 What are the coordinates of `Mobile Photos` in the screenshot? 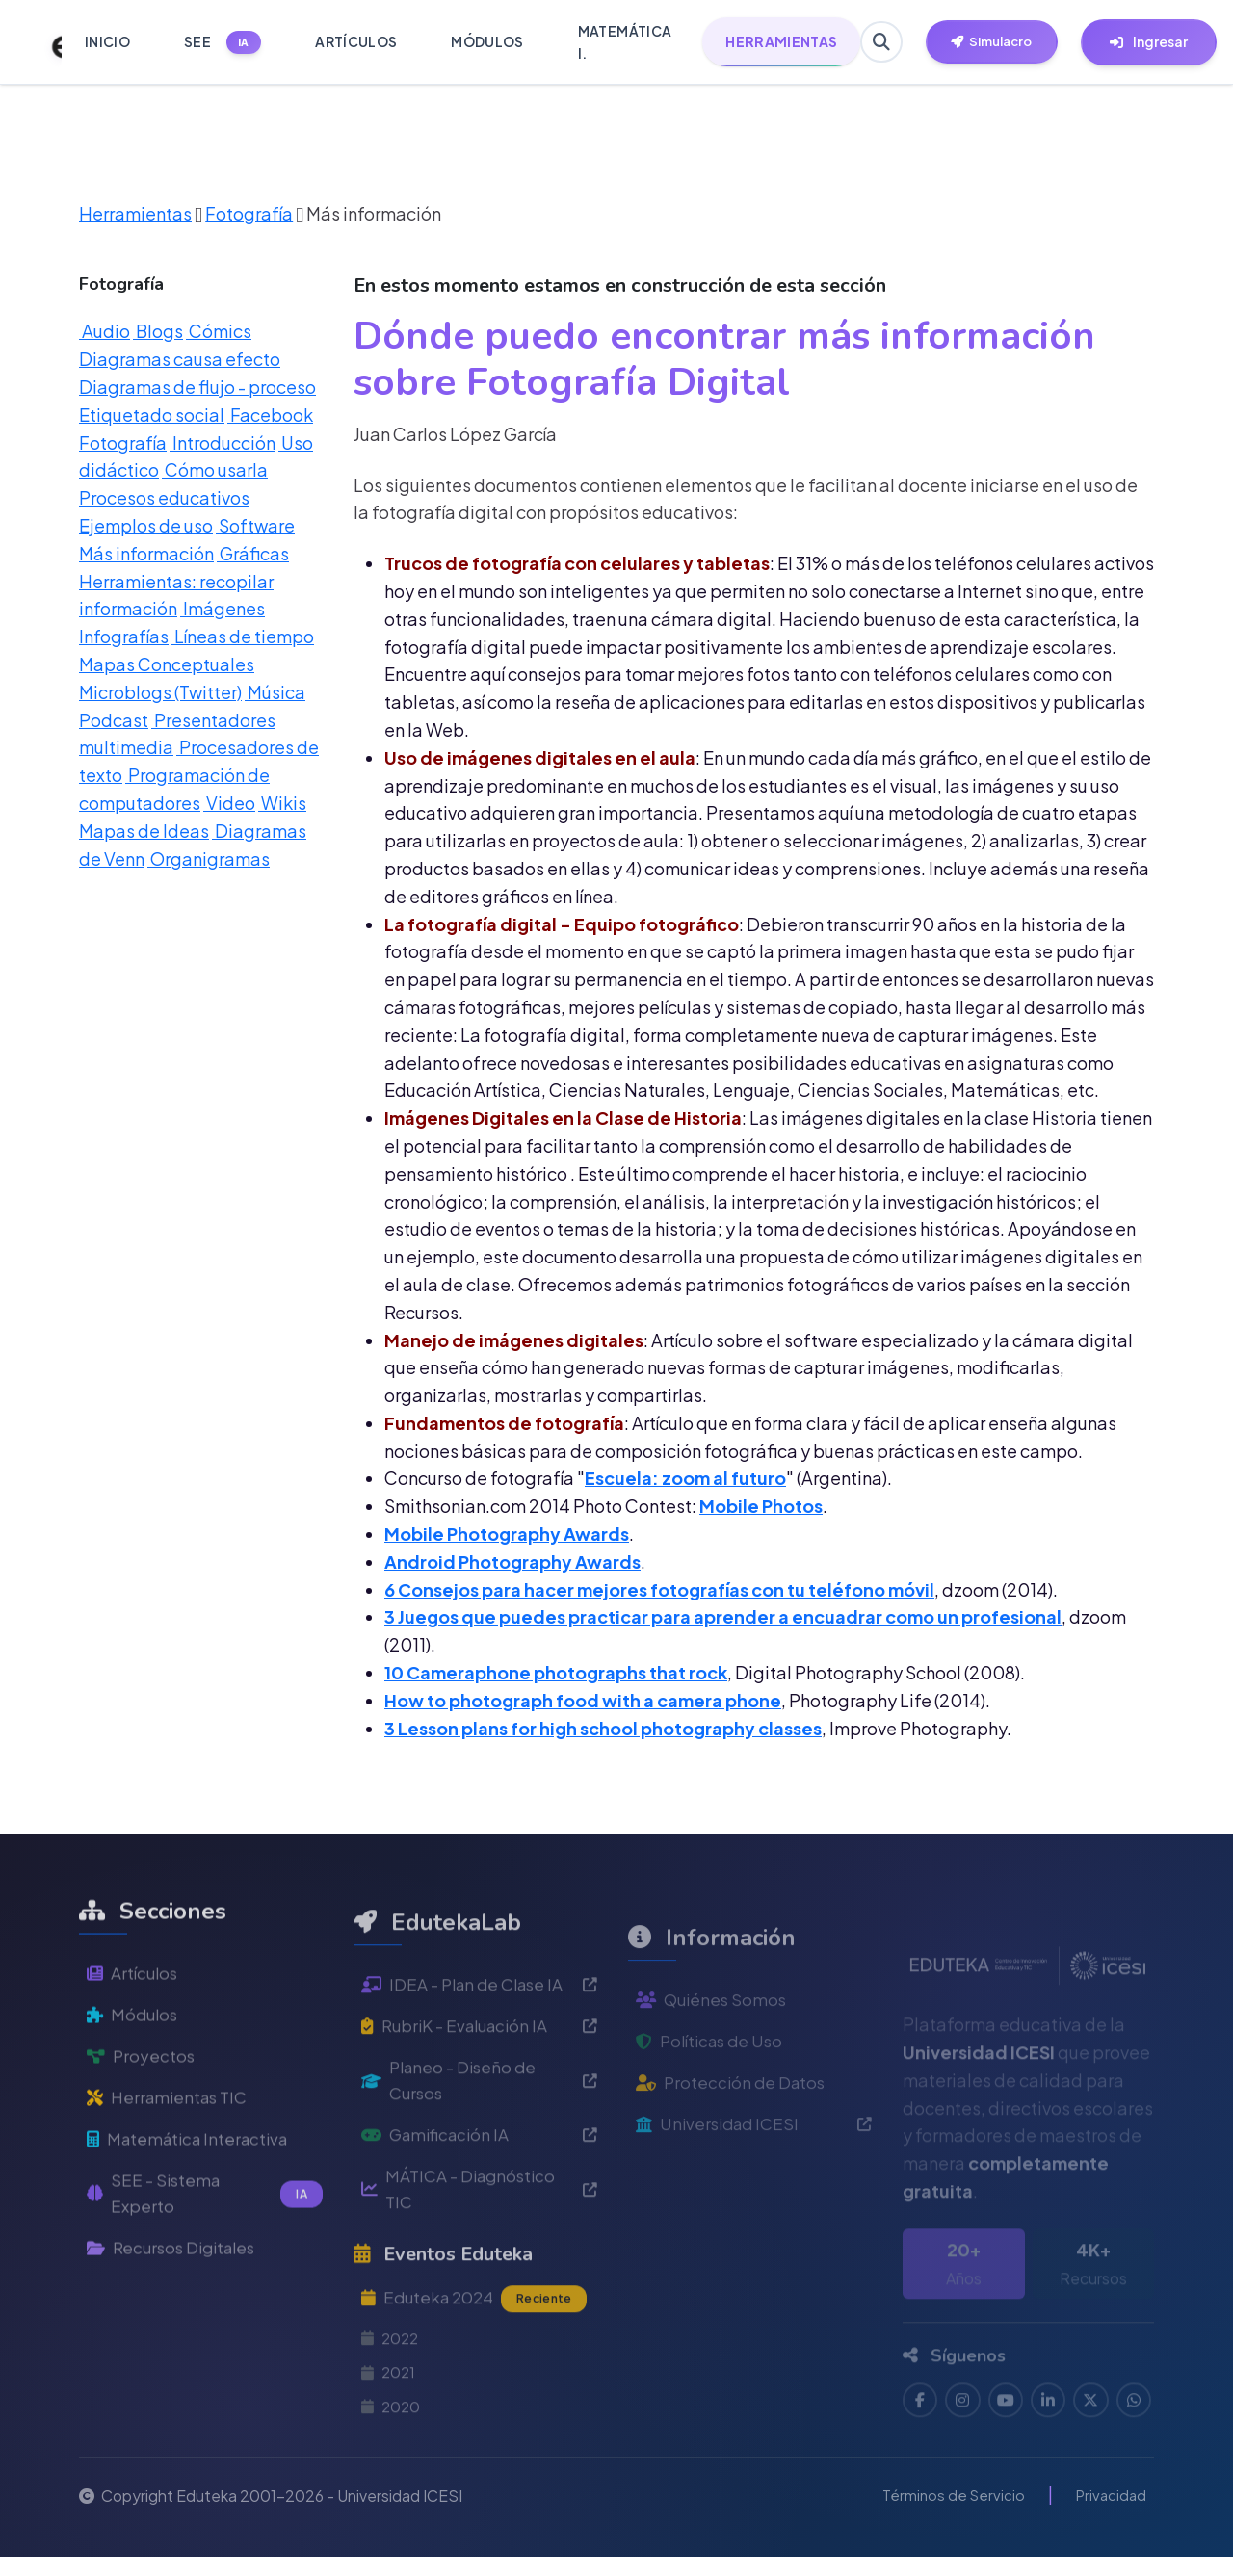 It's located at (761, 1506).